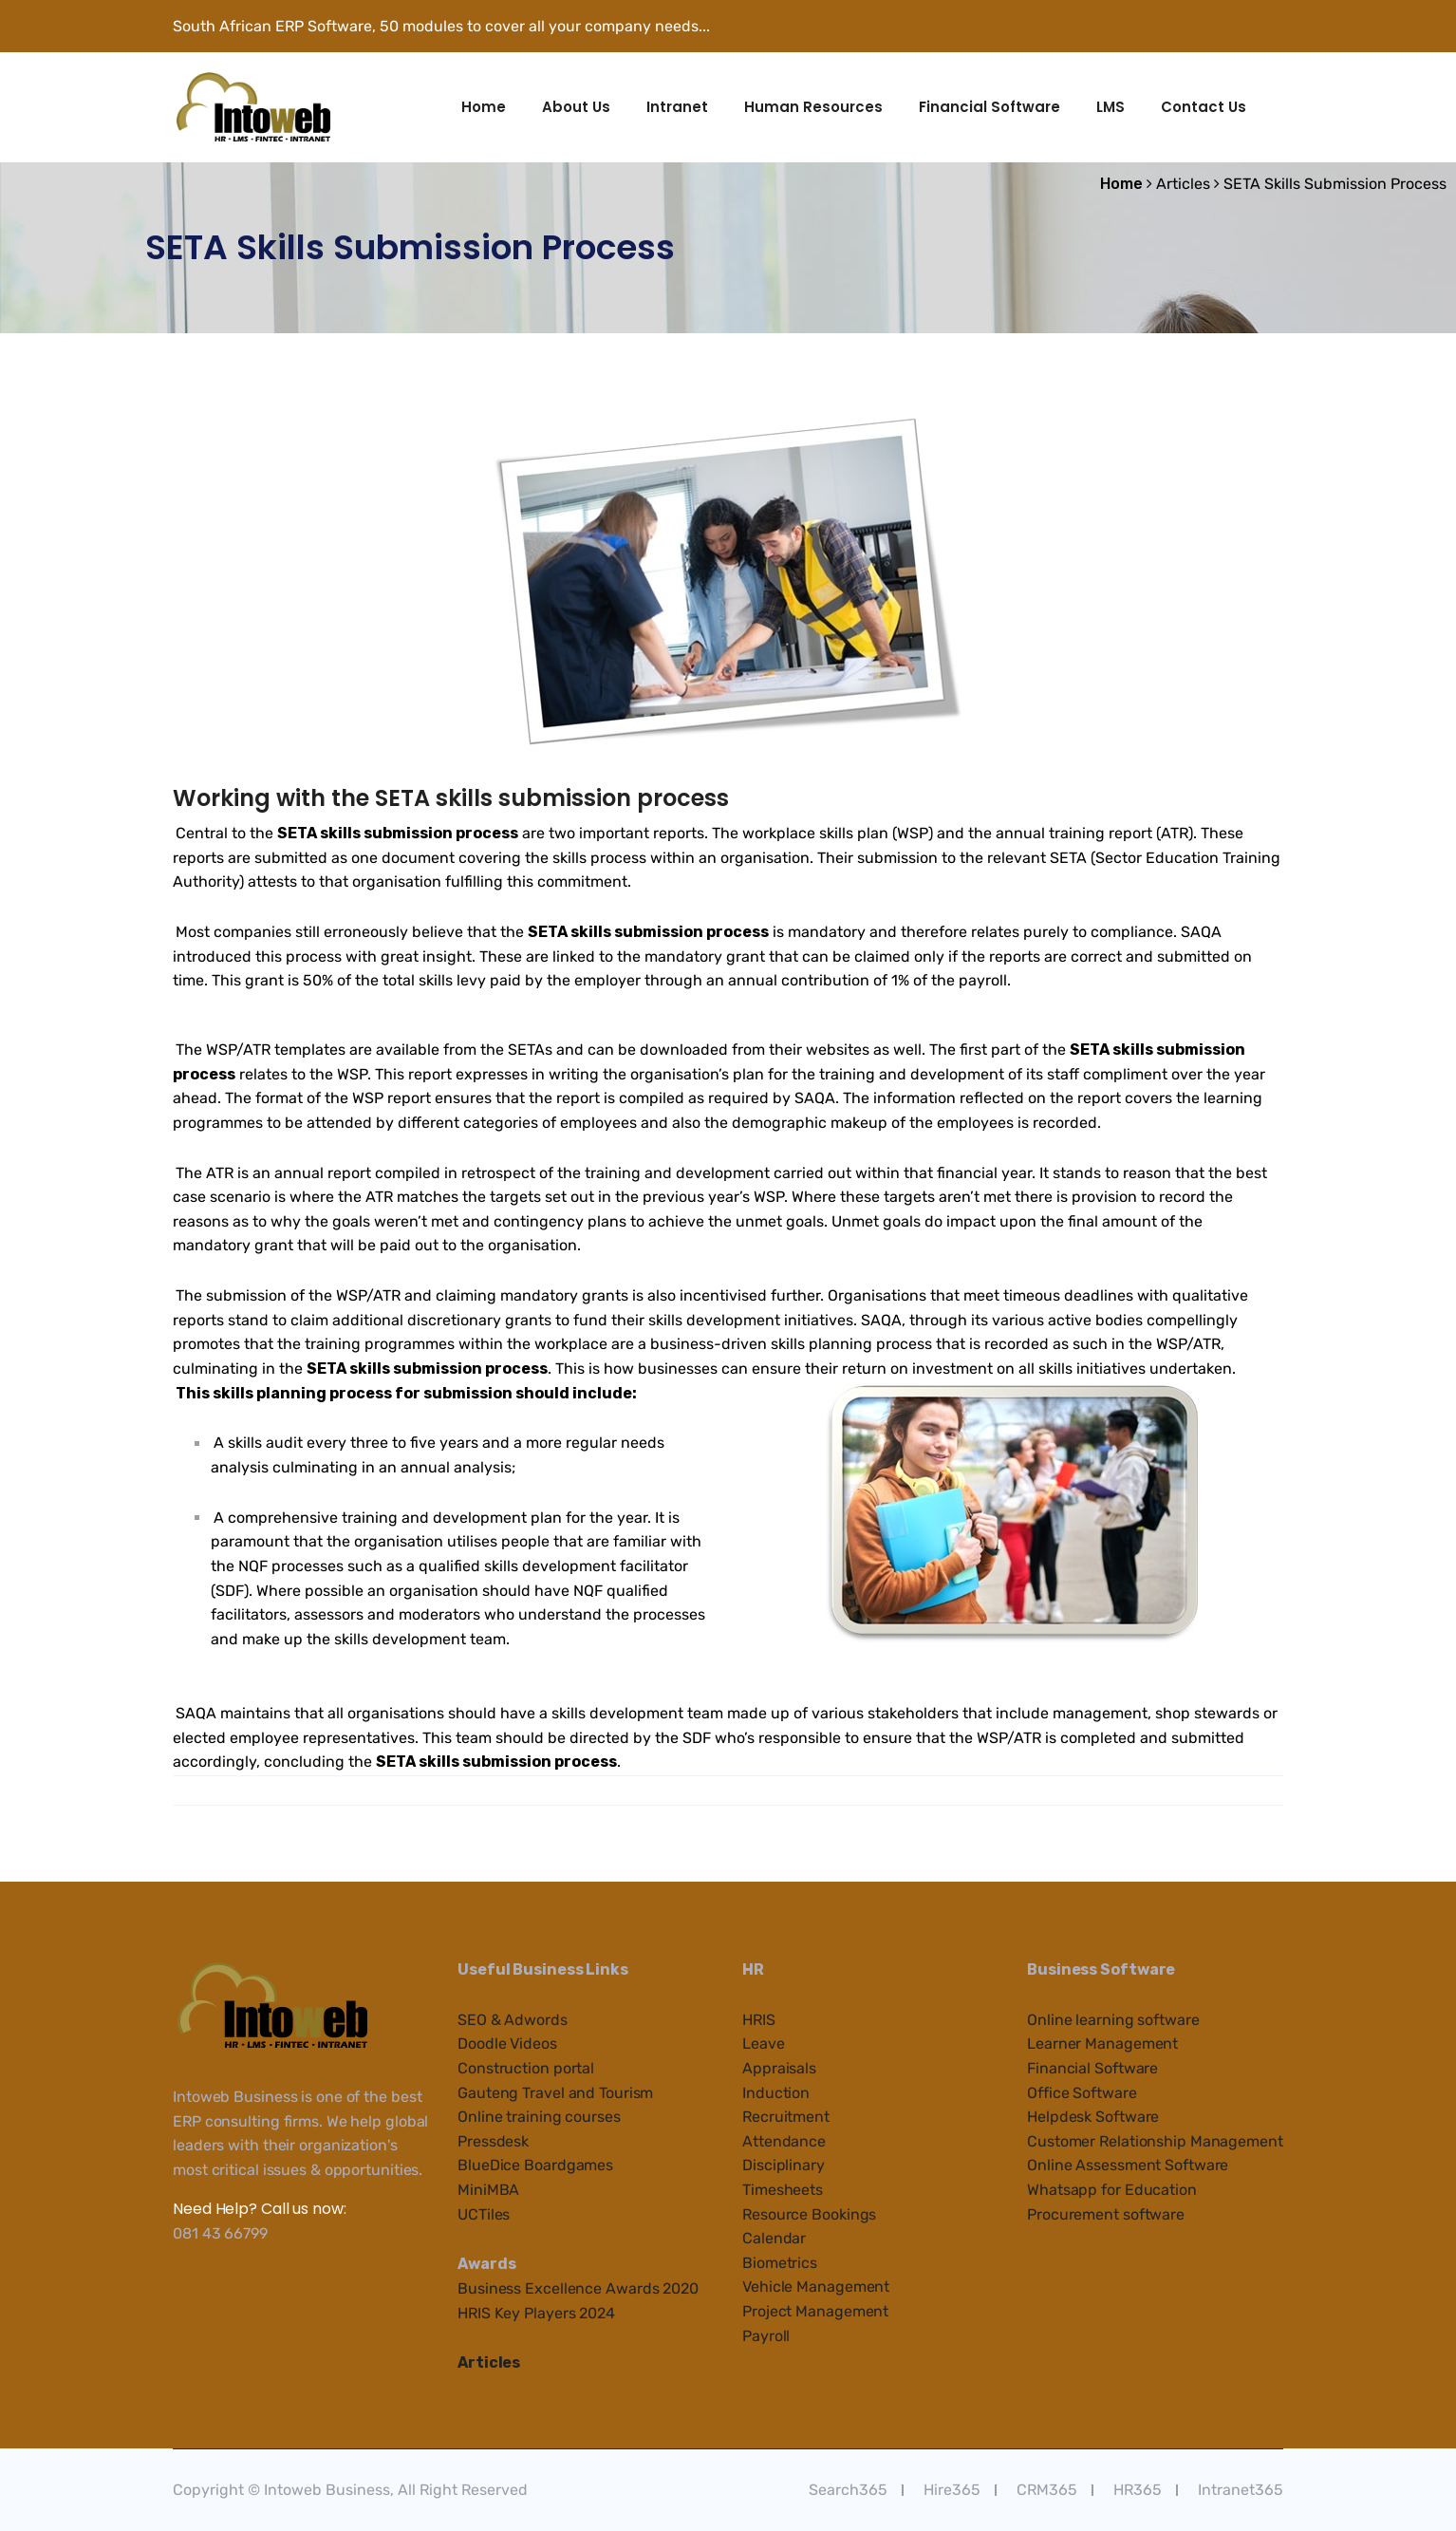 The image size is (1456, 2531). What do you see at coordinates (483, 2214) in the screenshot?
I see `UCTiles` at bounding box center [483, 2214].